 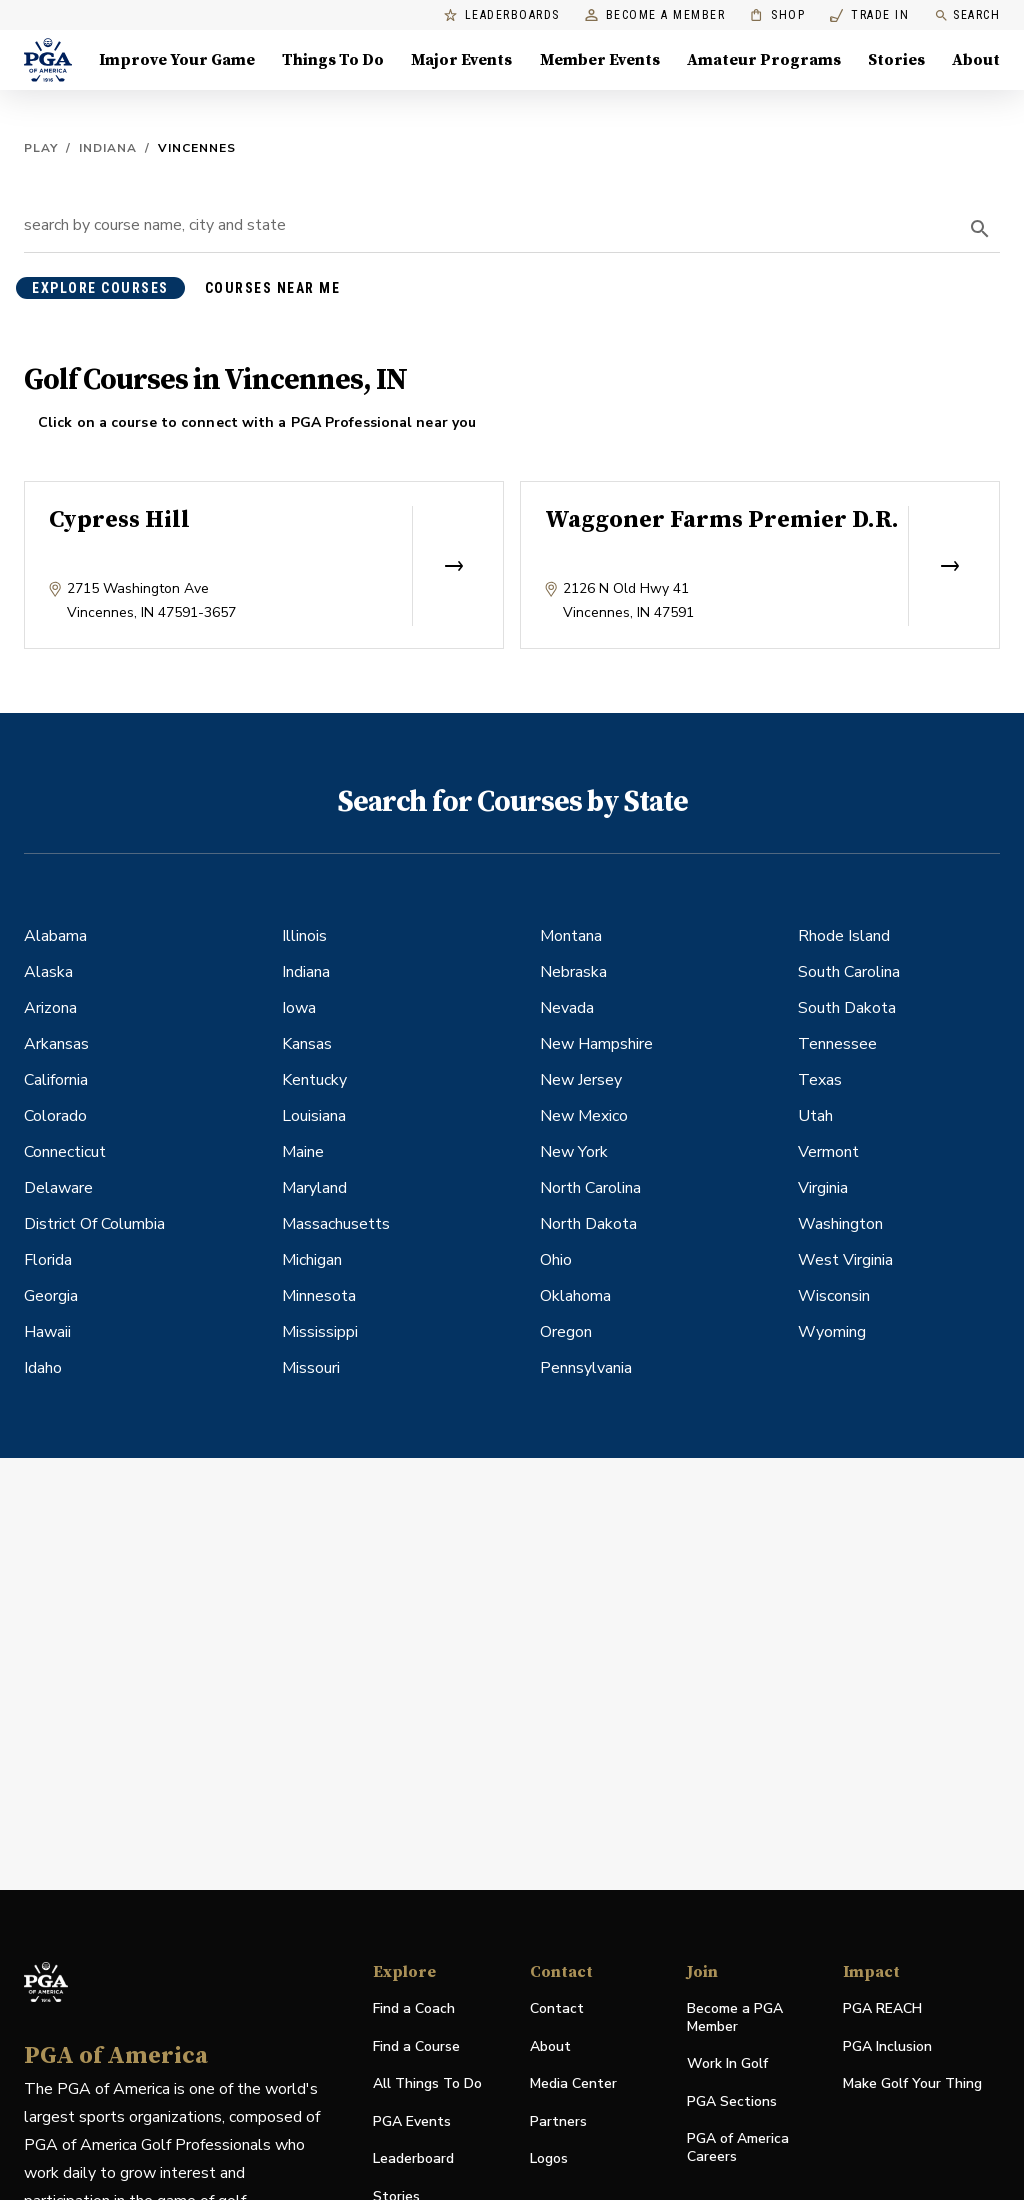 What do you see at coordinates (307, 1044) in the screenshot?
I see `Kansas` at bounding box center [307, 1044].